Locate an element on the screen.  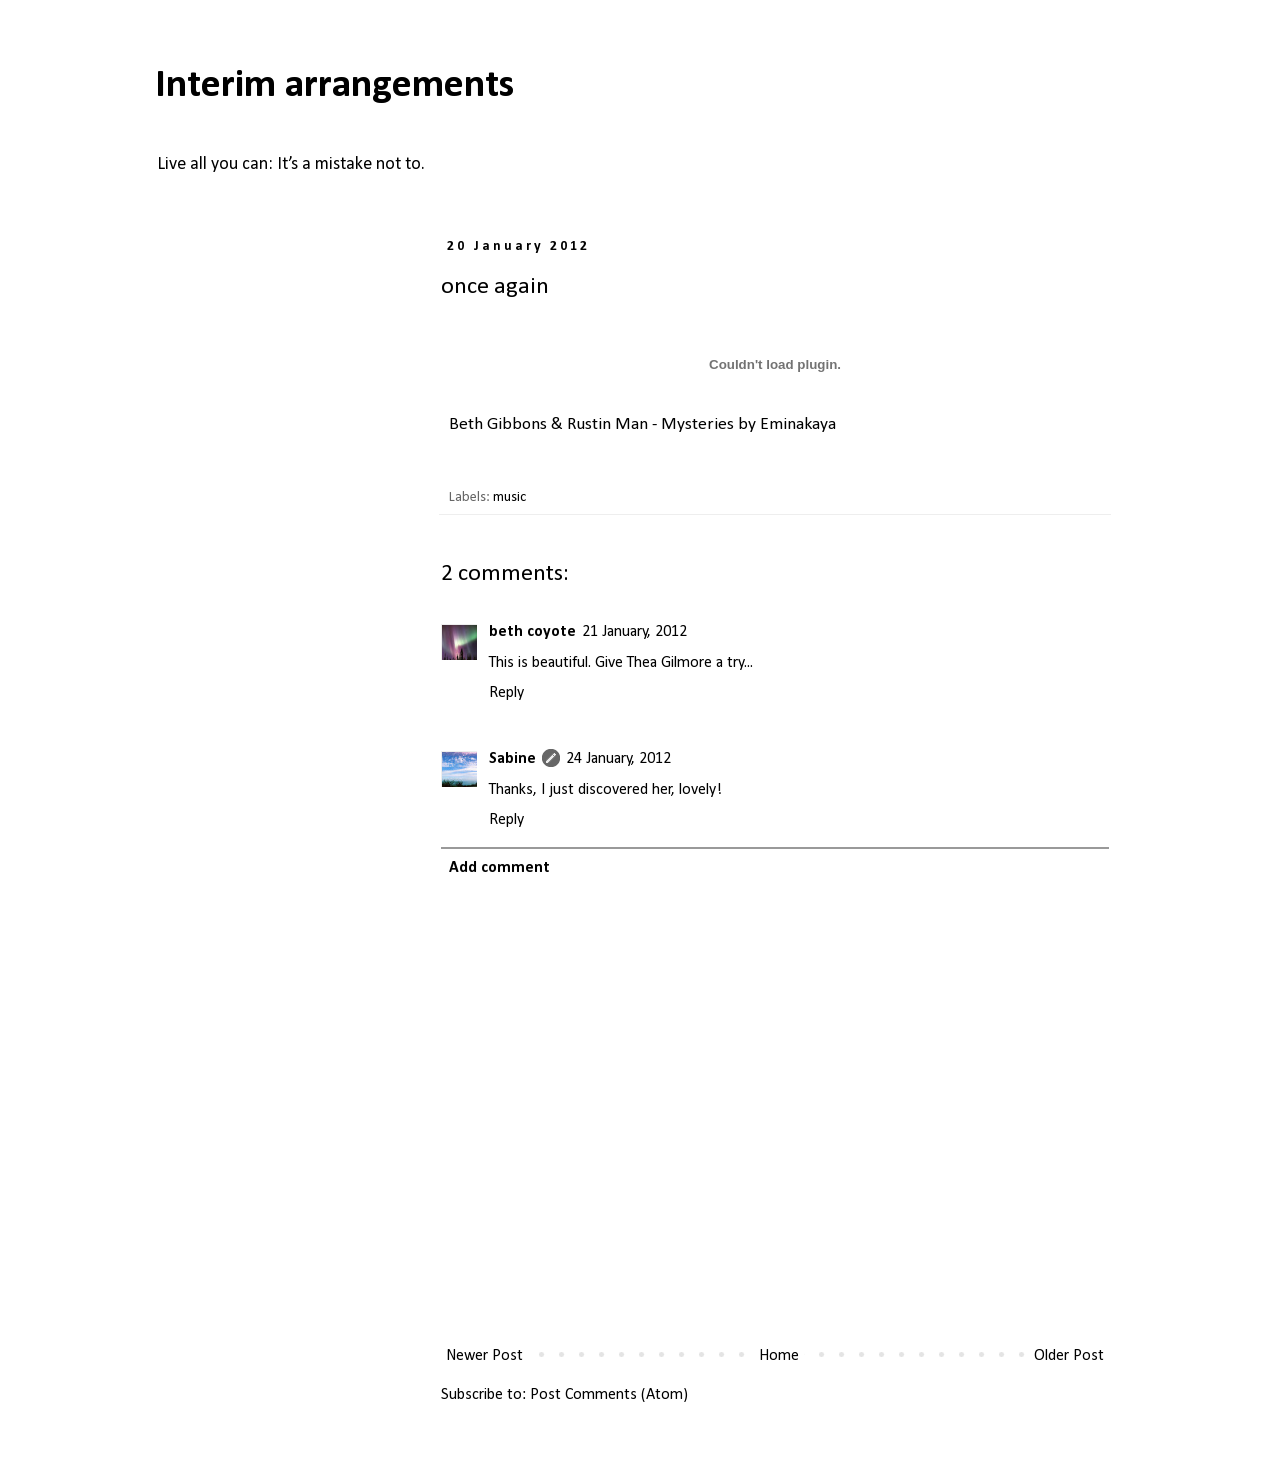
Home is located at coordinates (779, 1356).